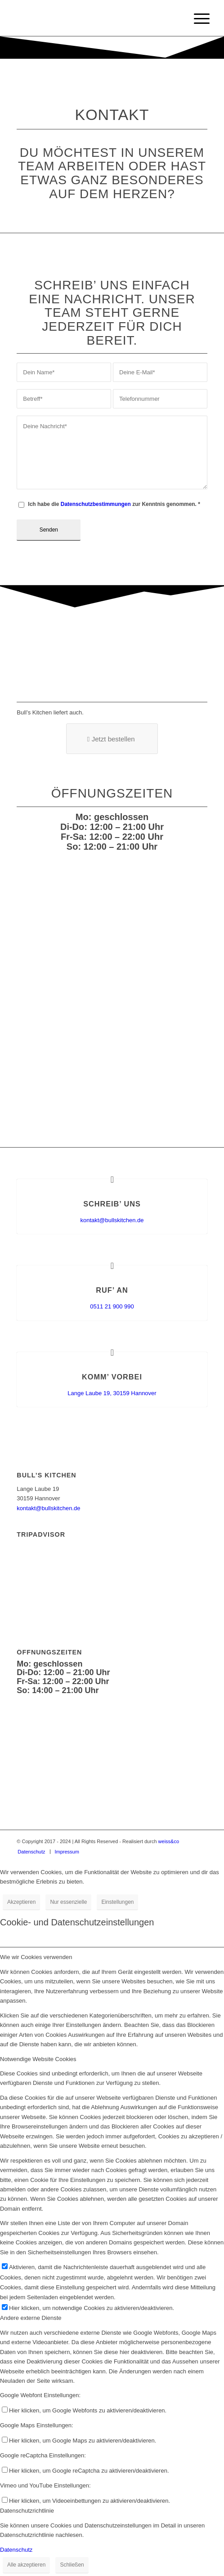  I want to click on [Menü], so click(195, 19).